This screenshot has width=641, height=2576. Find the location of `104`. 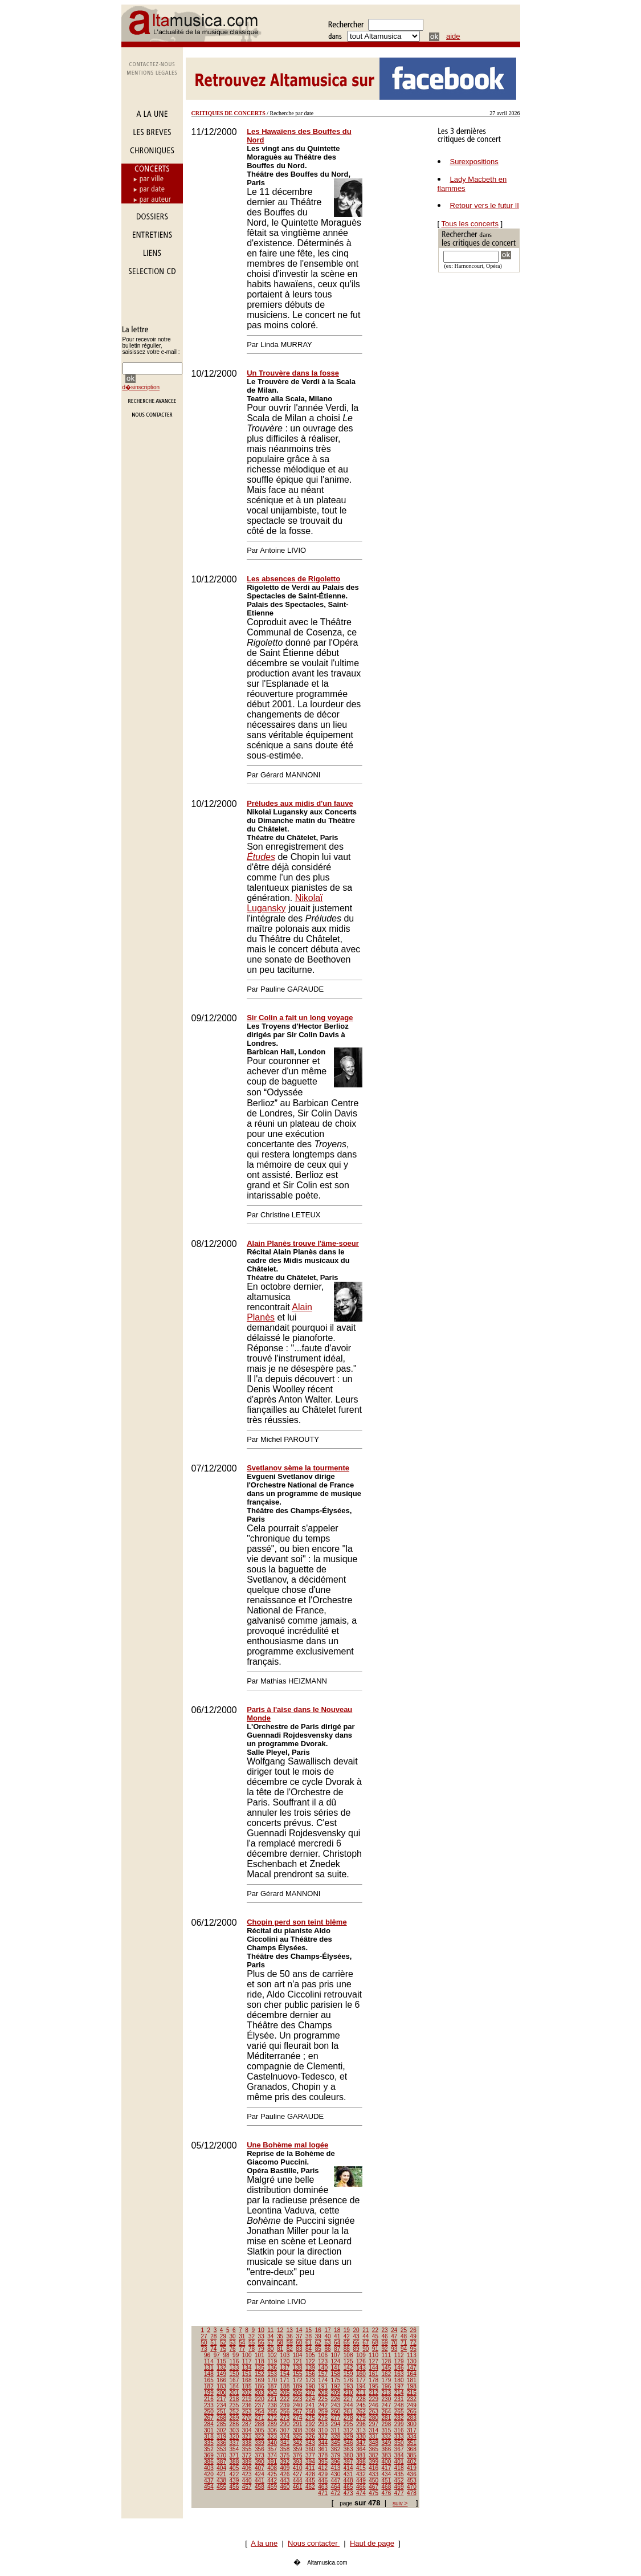

104 is located at coordinates (298, 2355).